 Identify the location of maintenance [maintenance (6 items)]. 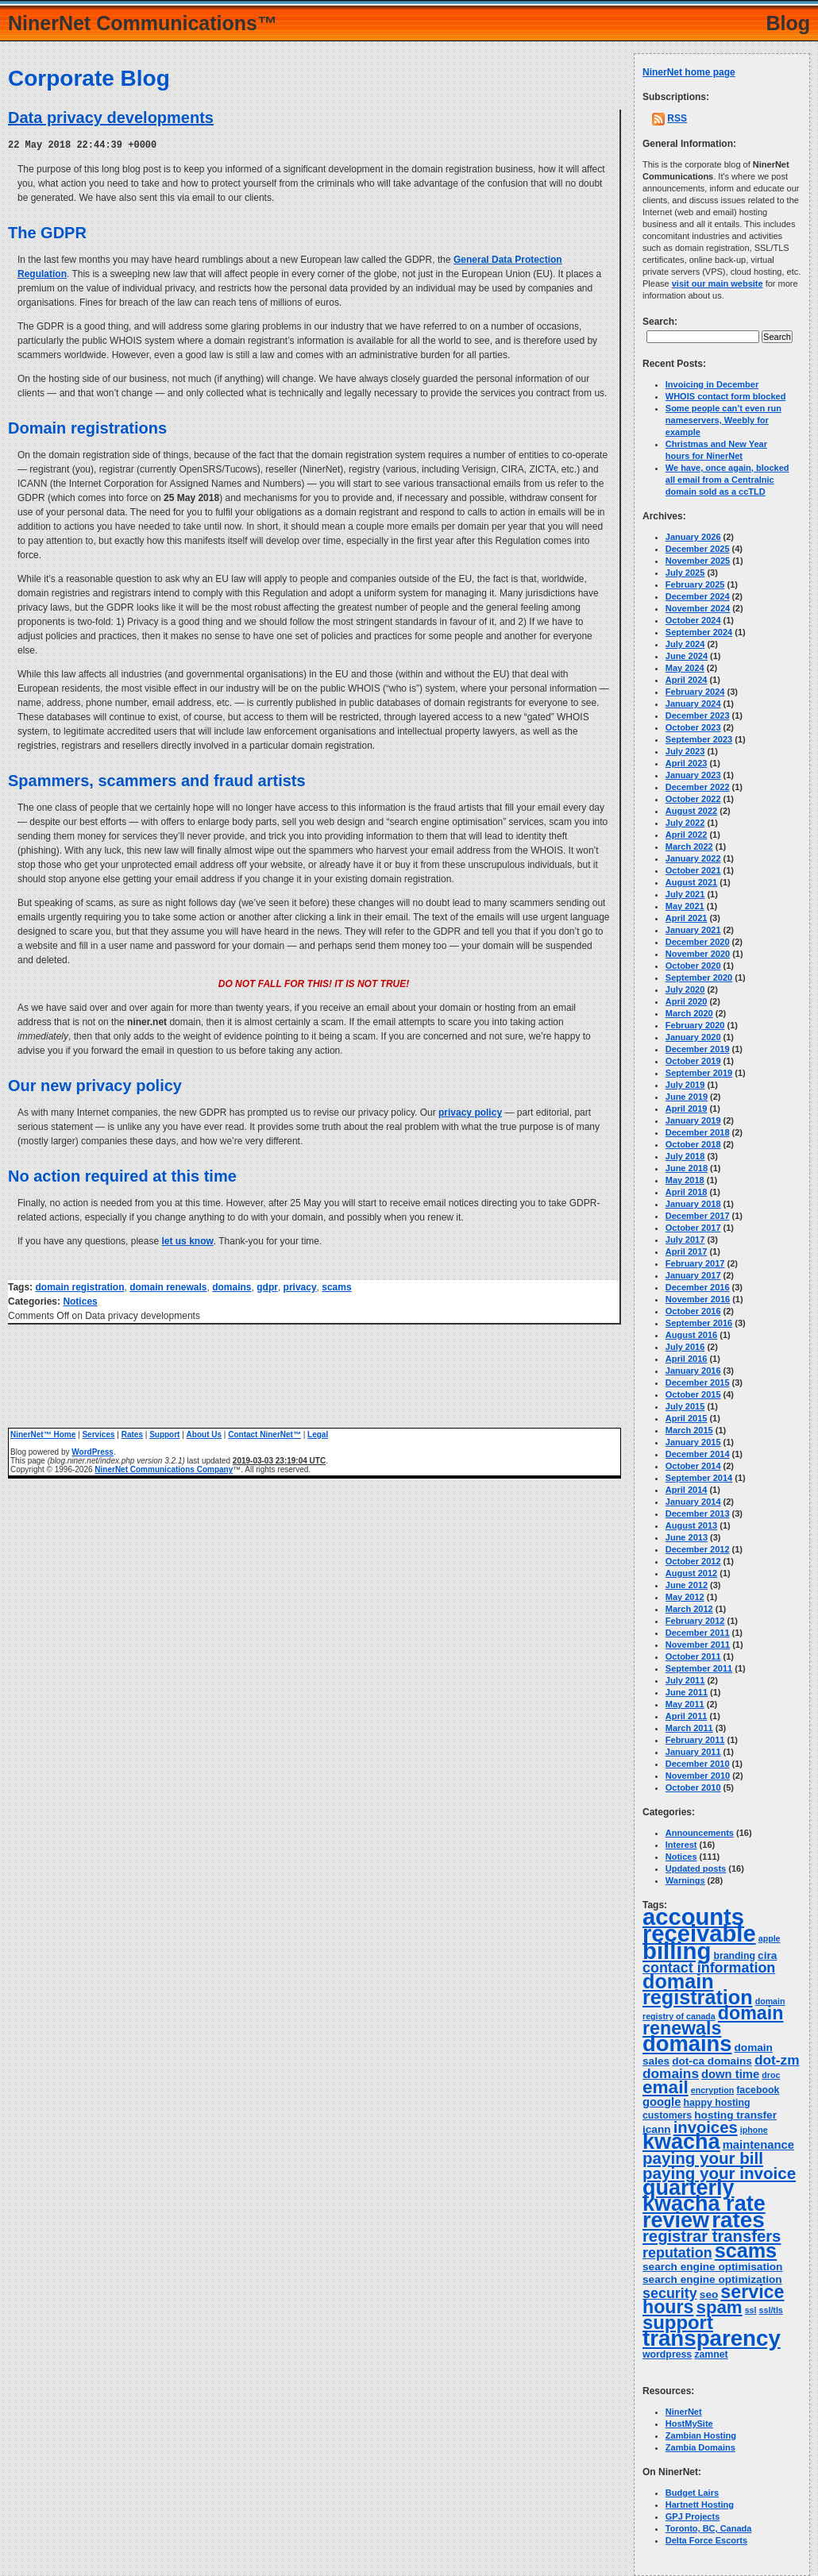
(758, 2144).